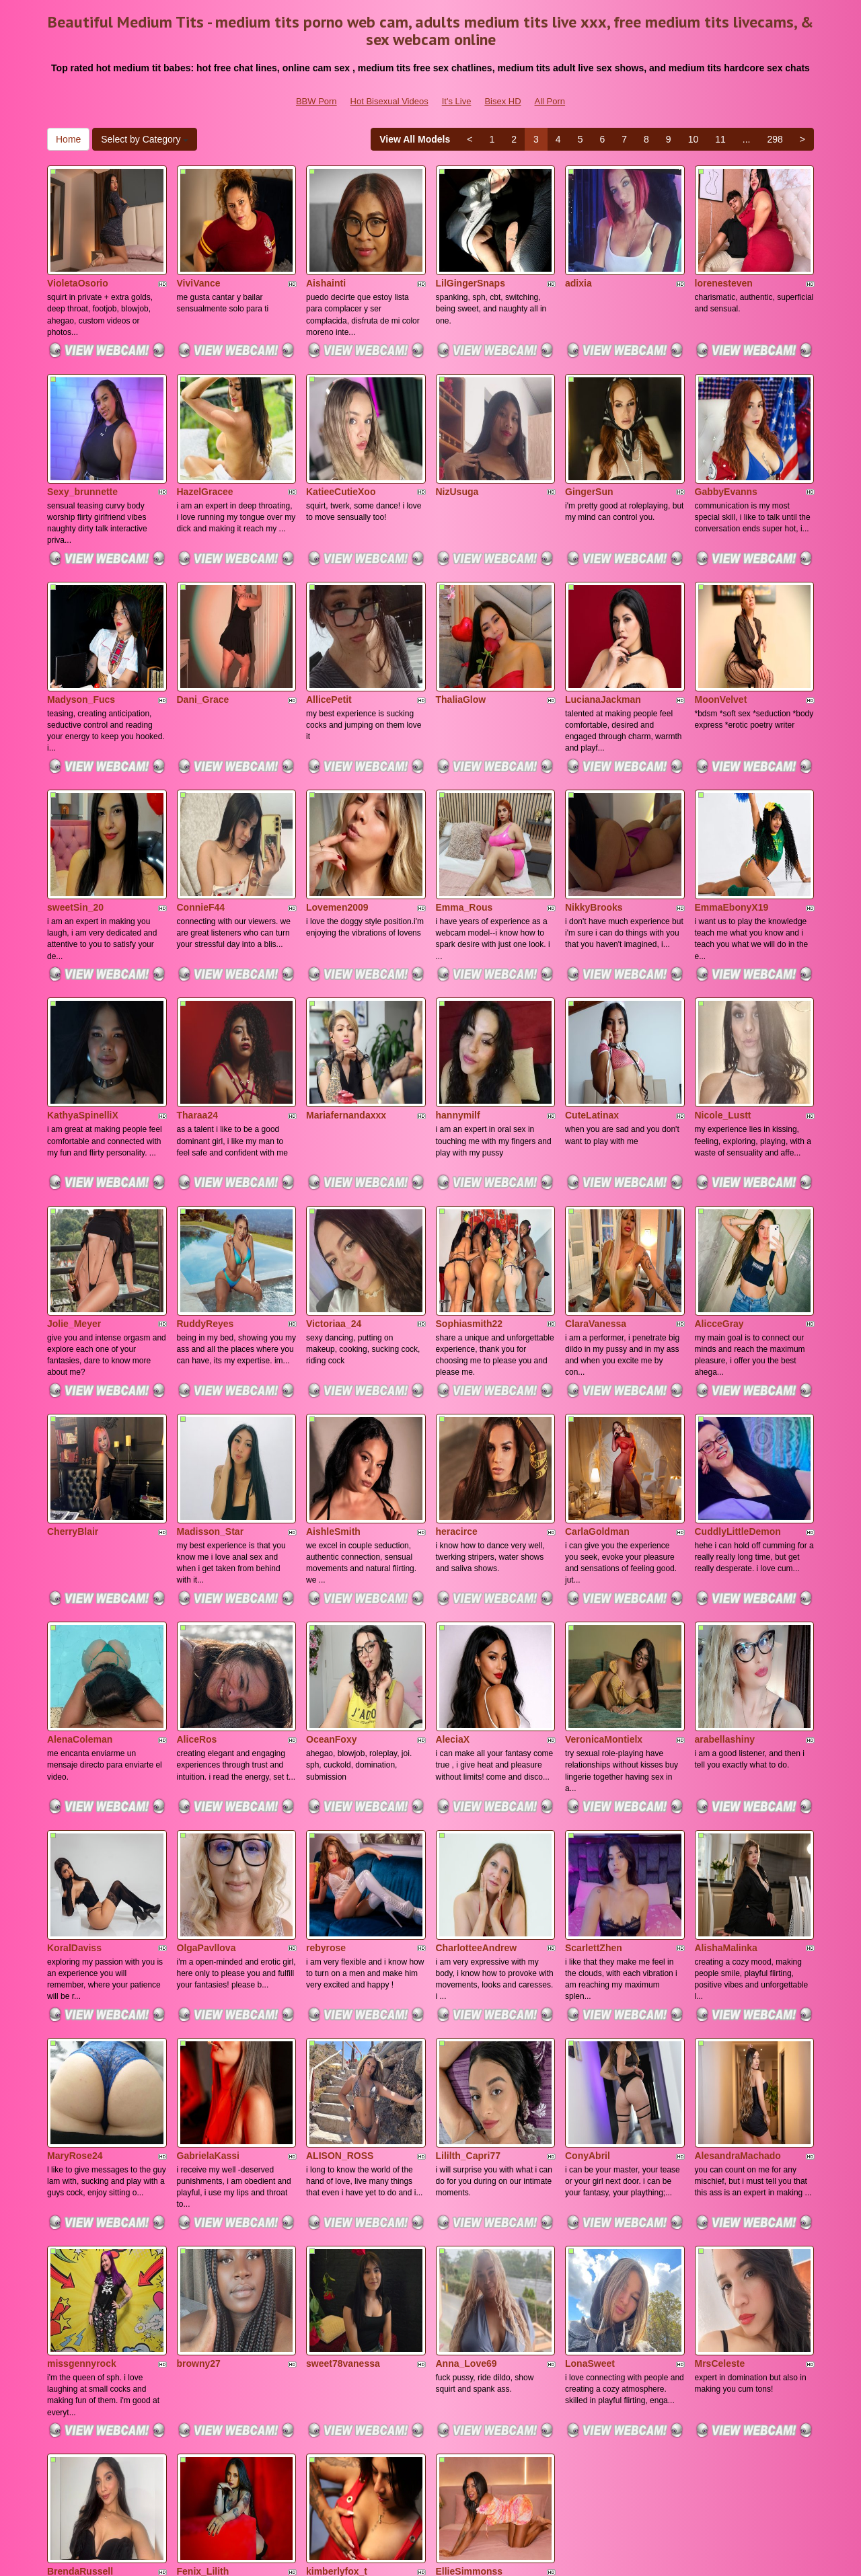 The image size is (861, 2576). What do you see at coordinates (81, 635) in the screenshot?
I see `Madyson_Fucs` at bounding box center [81, 635].